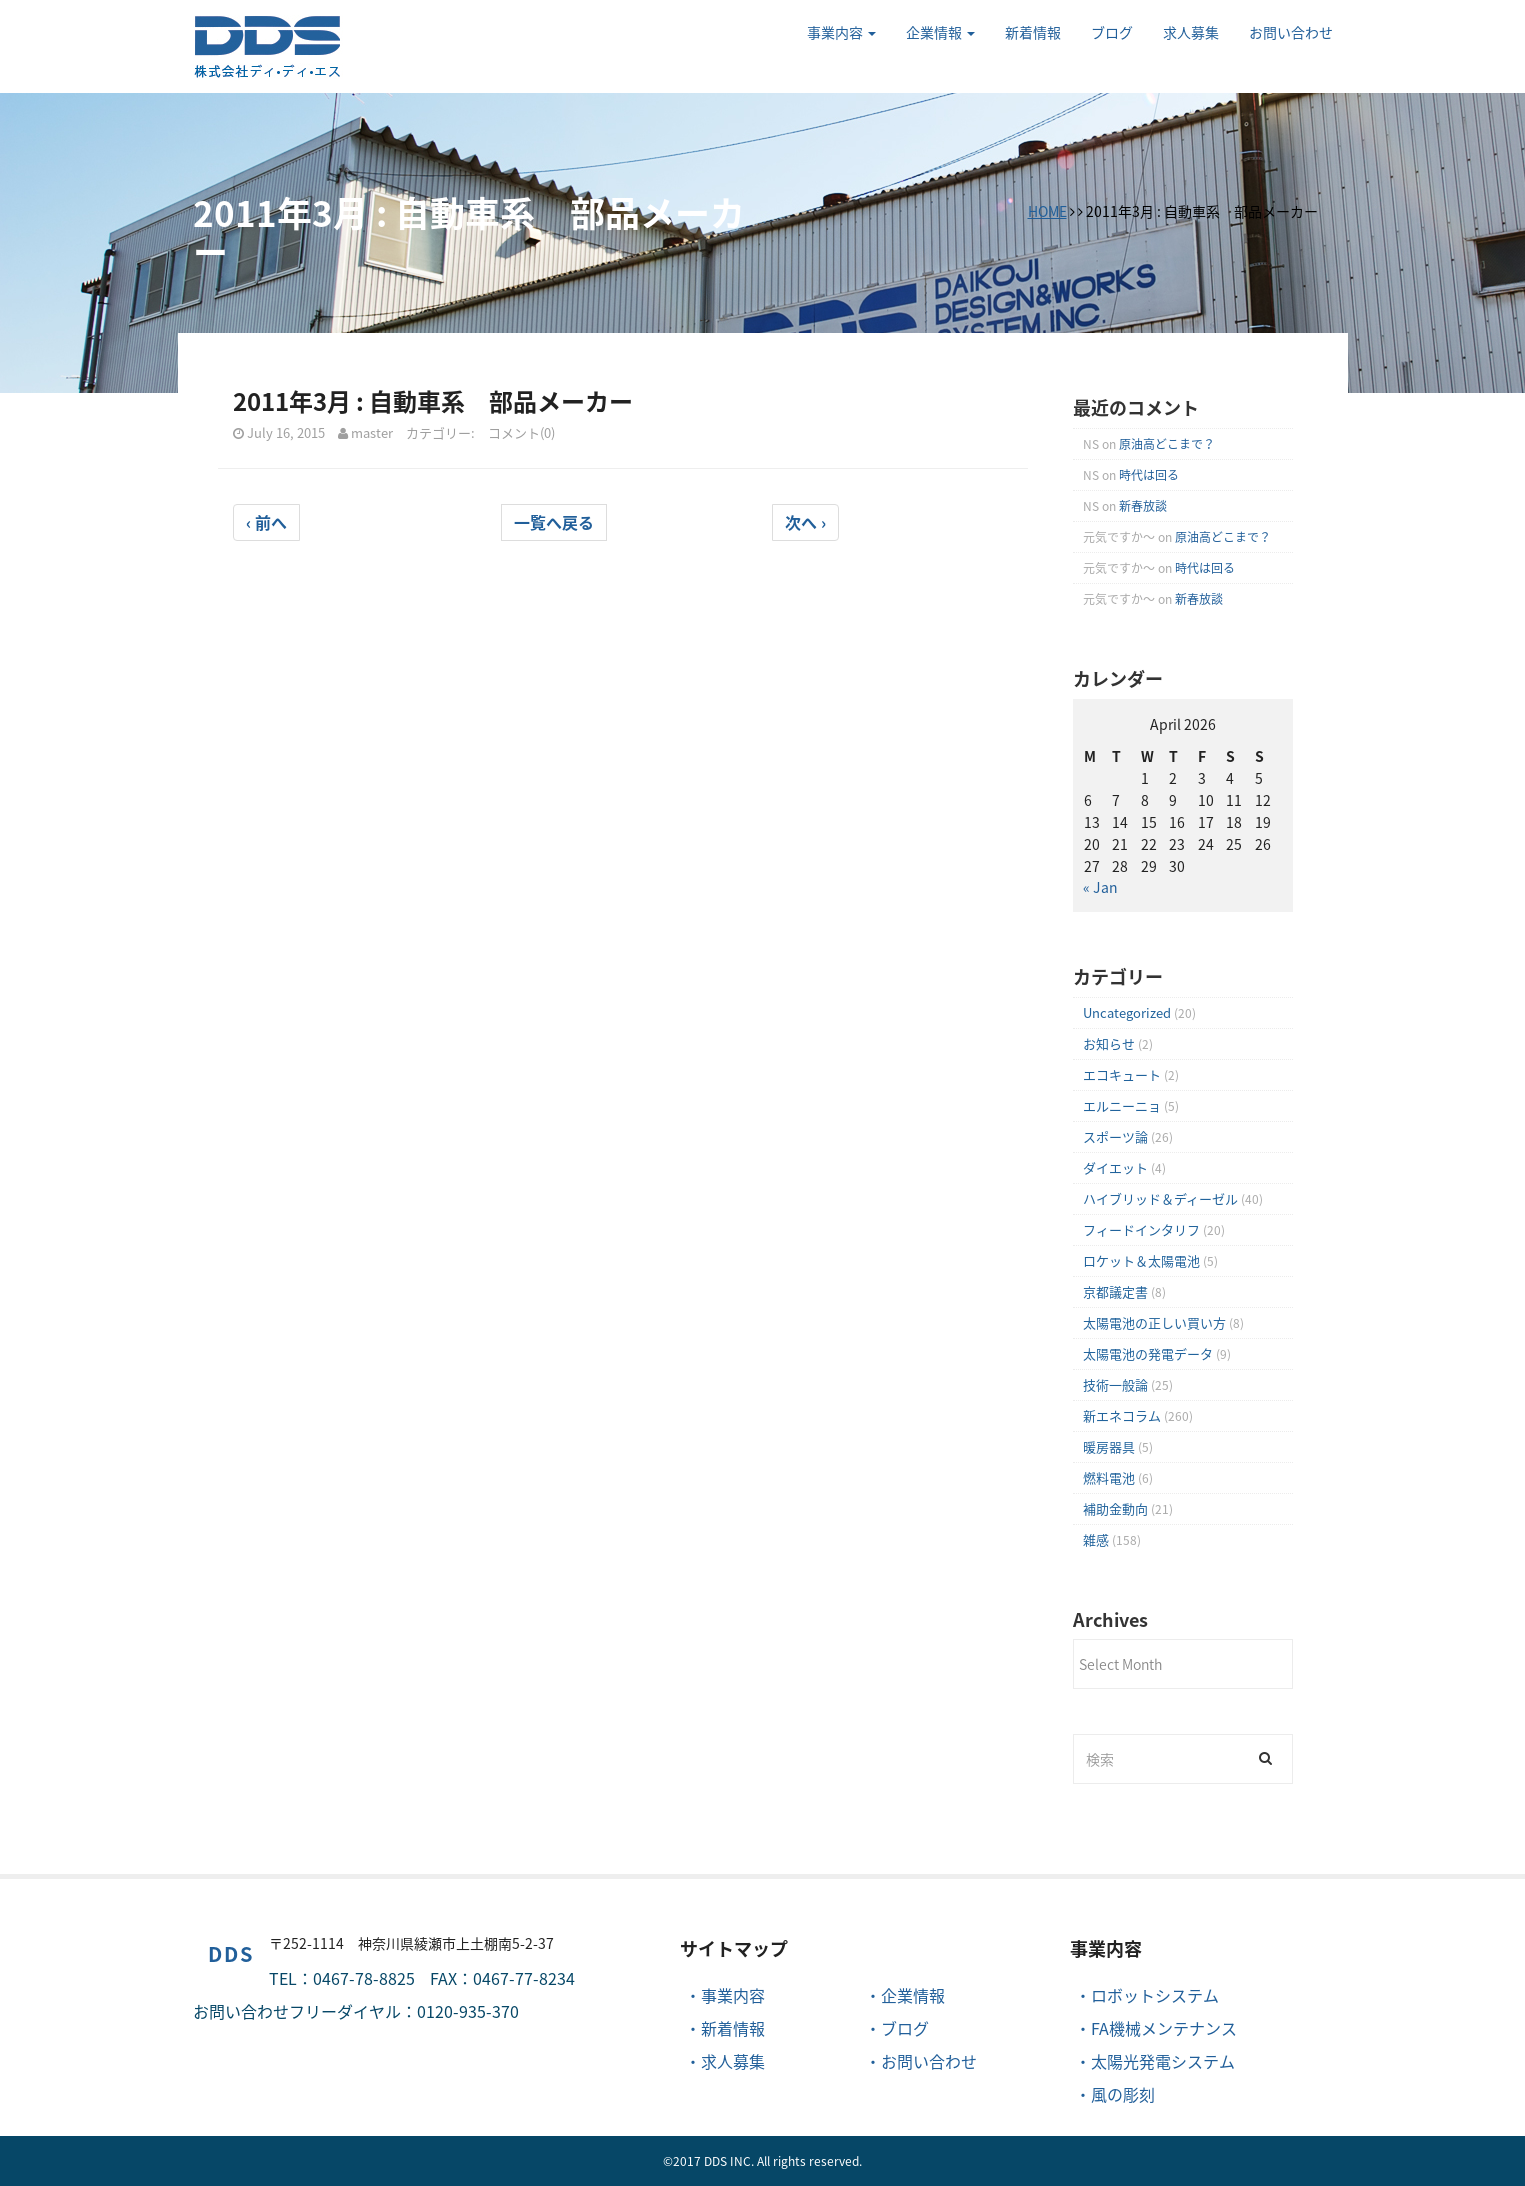 Image resolution: width=1525 pixels, height=2186 pixels. Describe the element at coordinates (940, 32) in the screenshot. I see `企業情報` at that location.